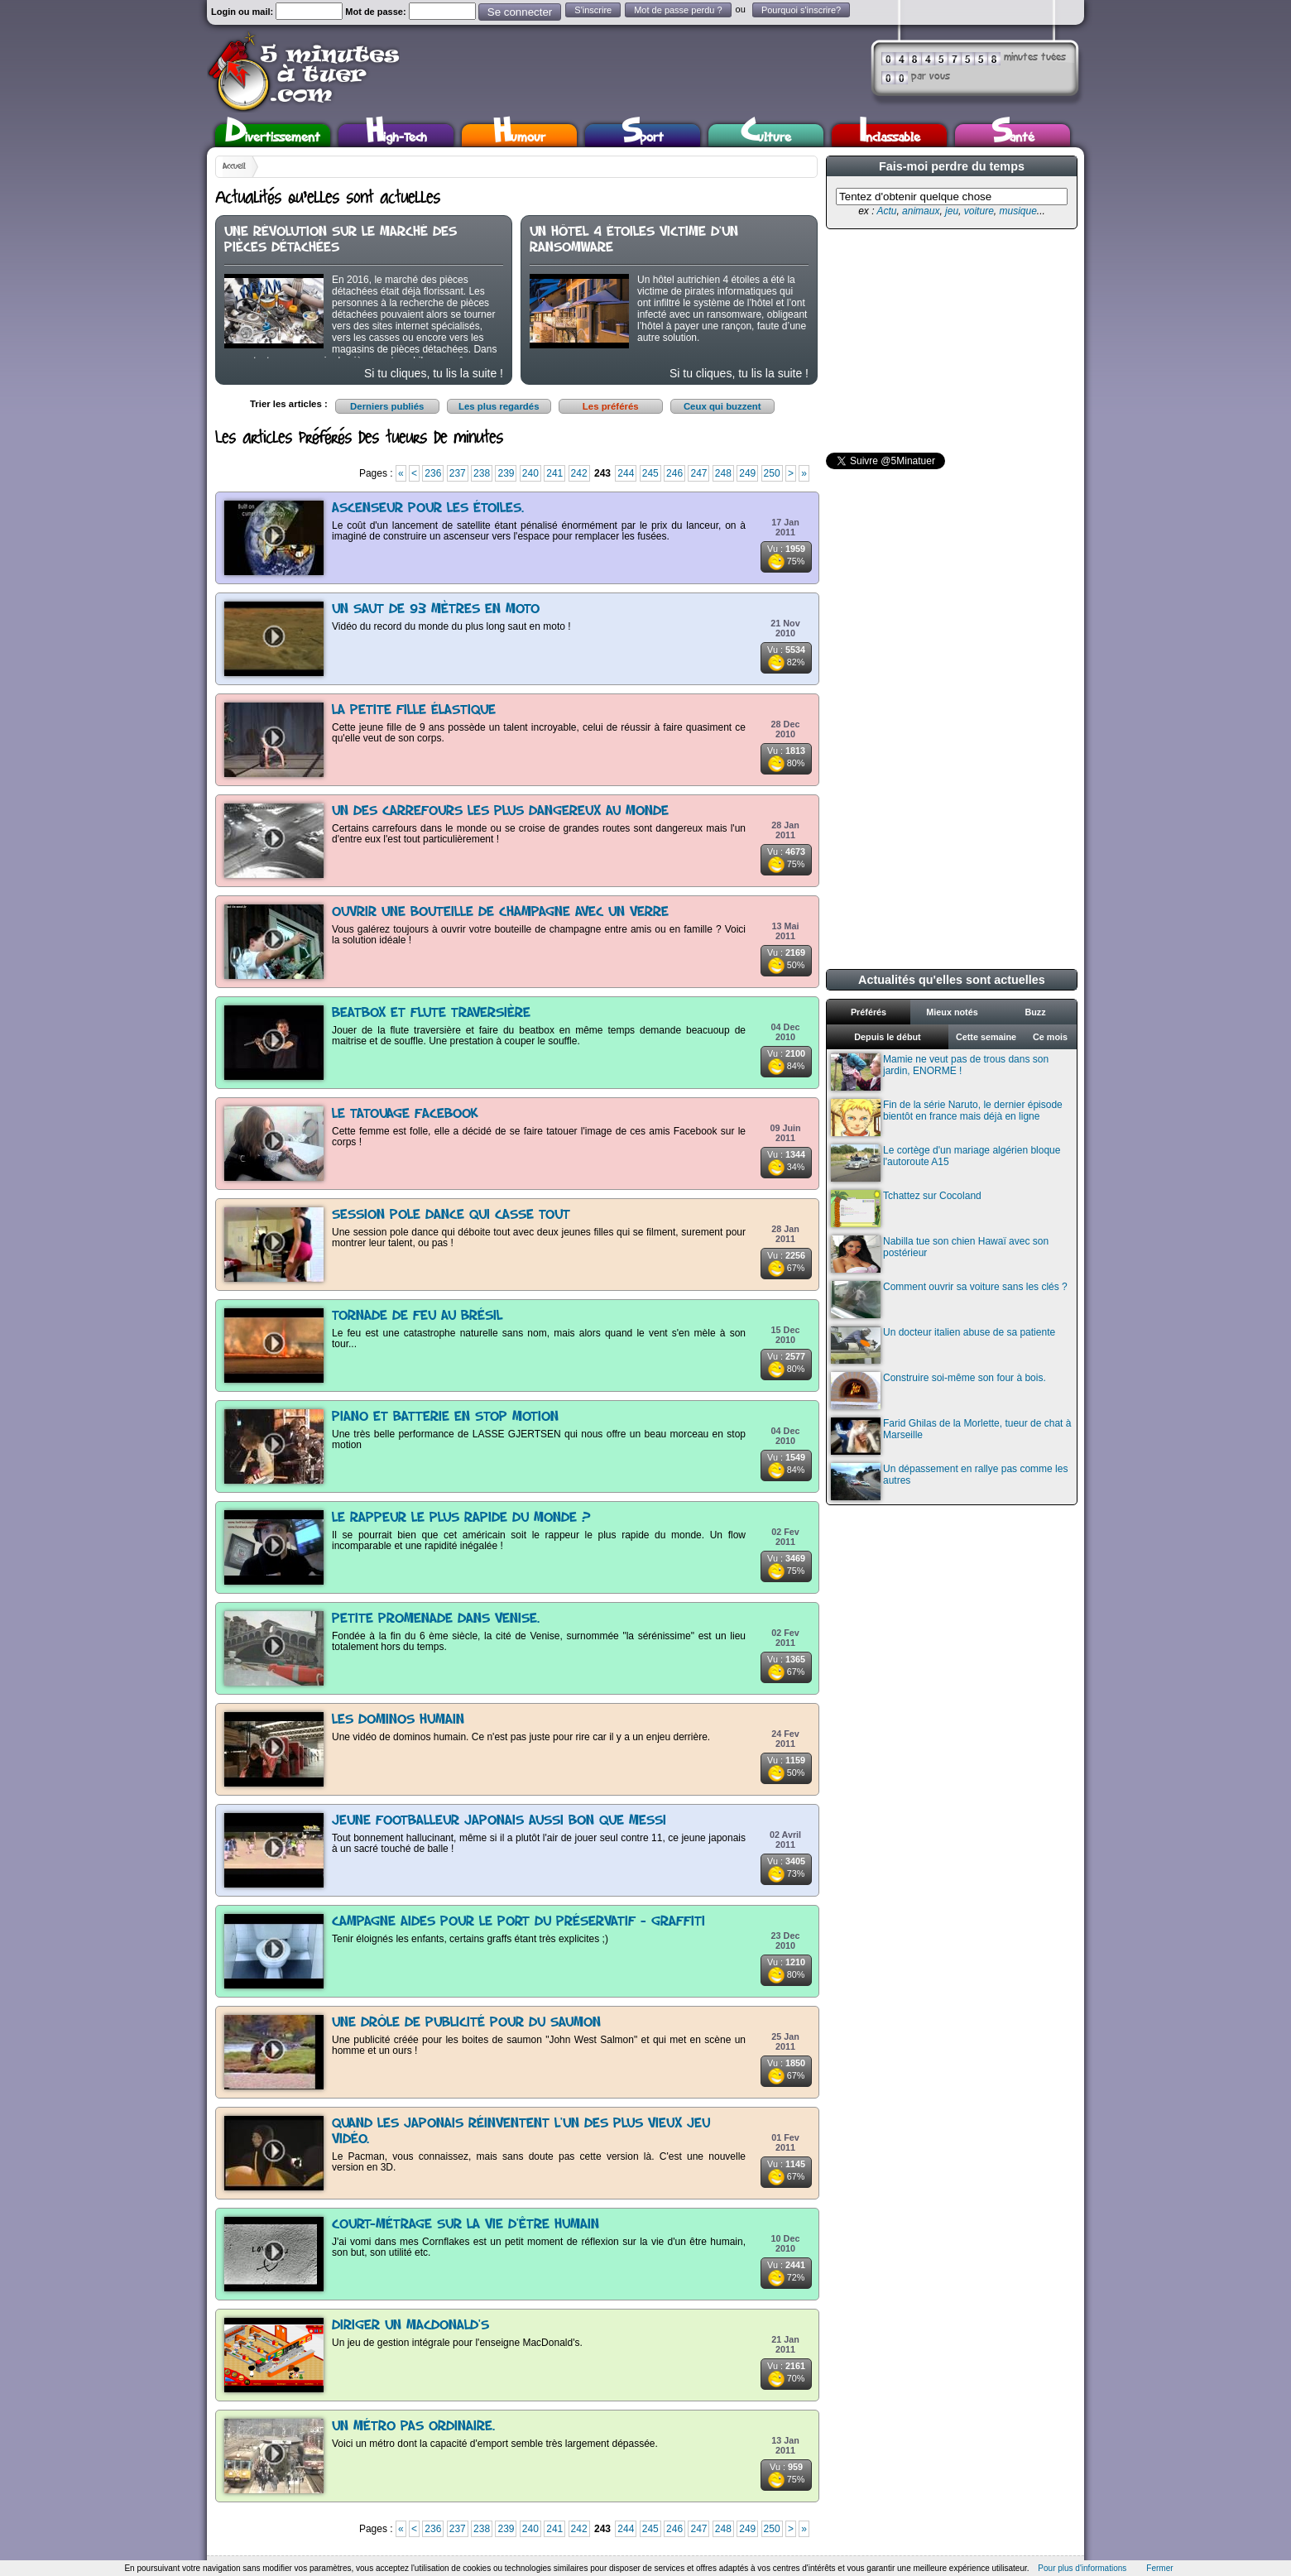 Image resolution: width=1291 pixels, height=2576 pixels. I want to click on 239, so click(505, 473).